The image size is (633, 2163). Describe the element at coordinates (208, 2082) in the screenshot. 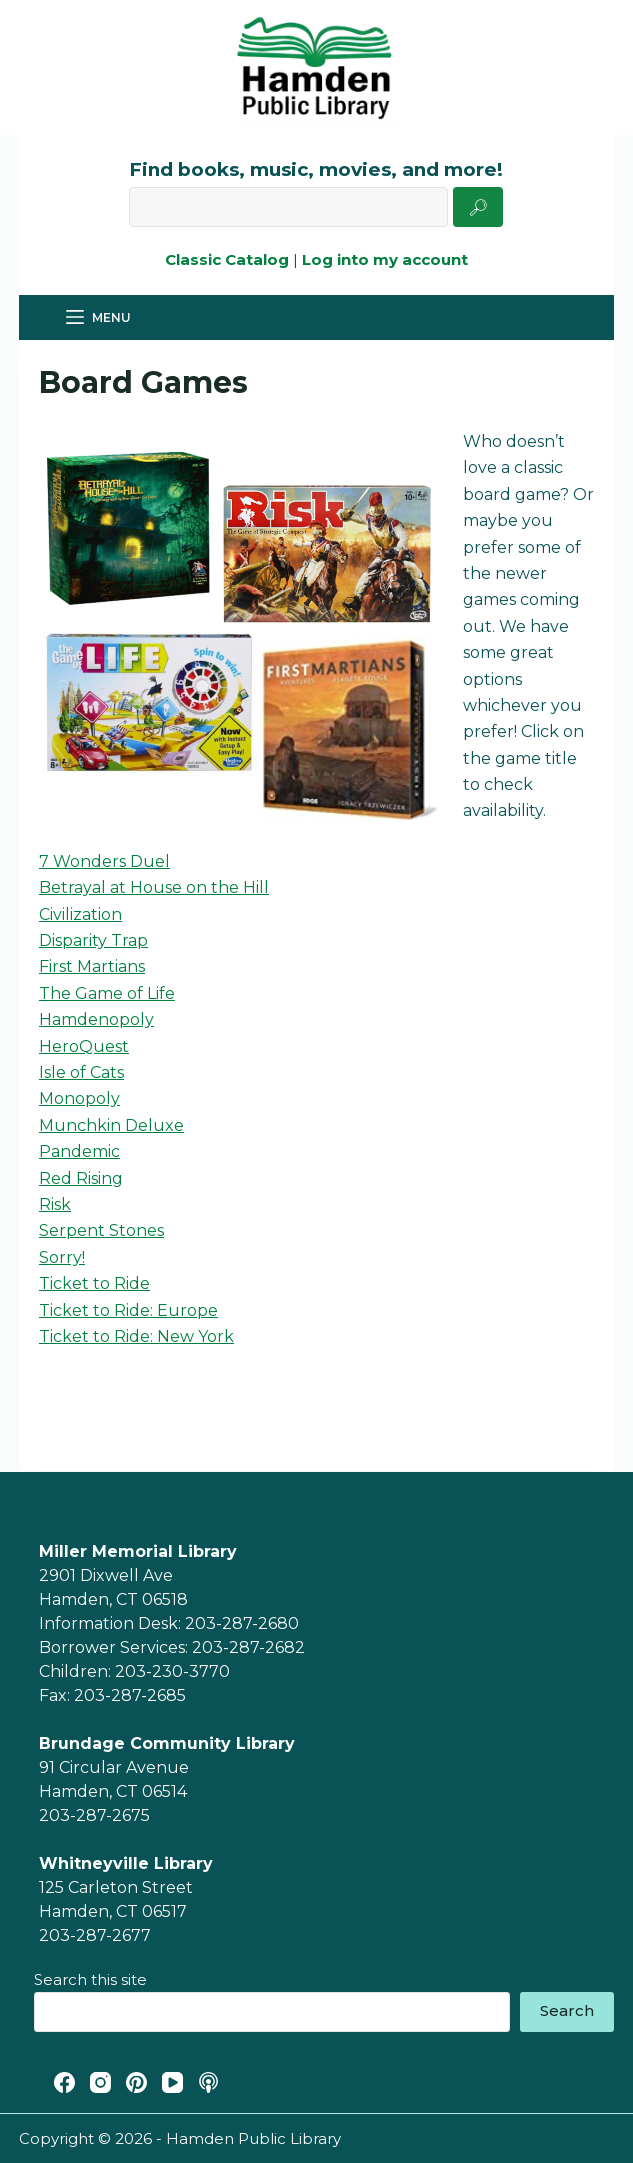

I see `[Apple Podcasts]` at that location.